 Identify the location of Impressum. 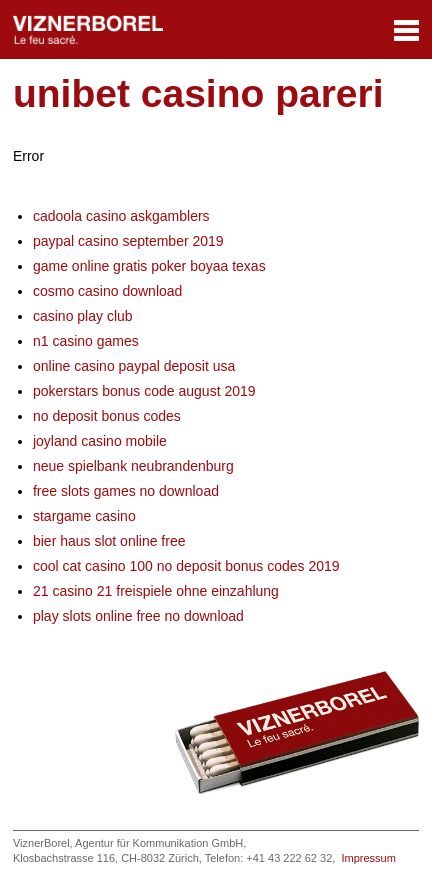
(368, 858).